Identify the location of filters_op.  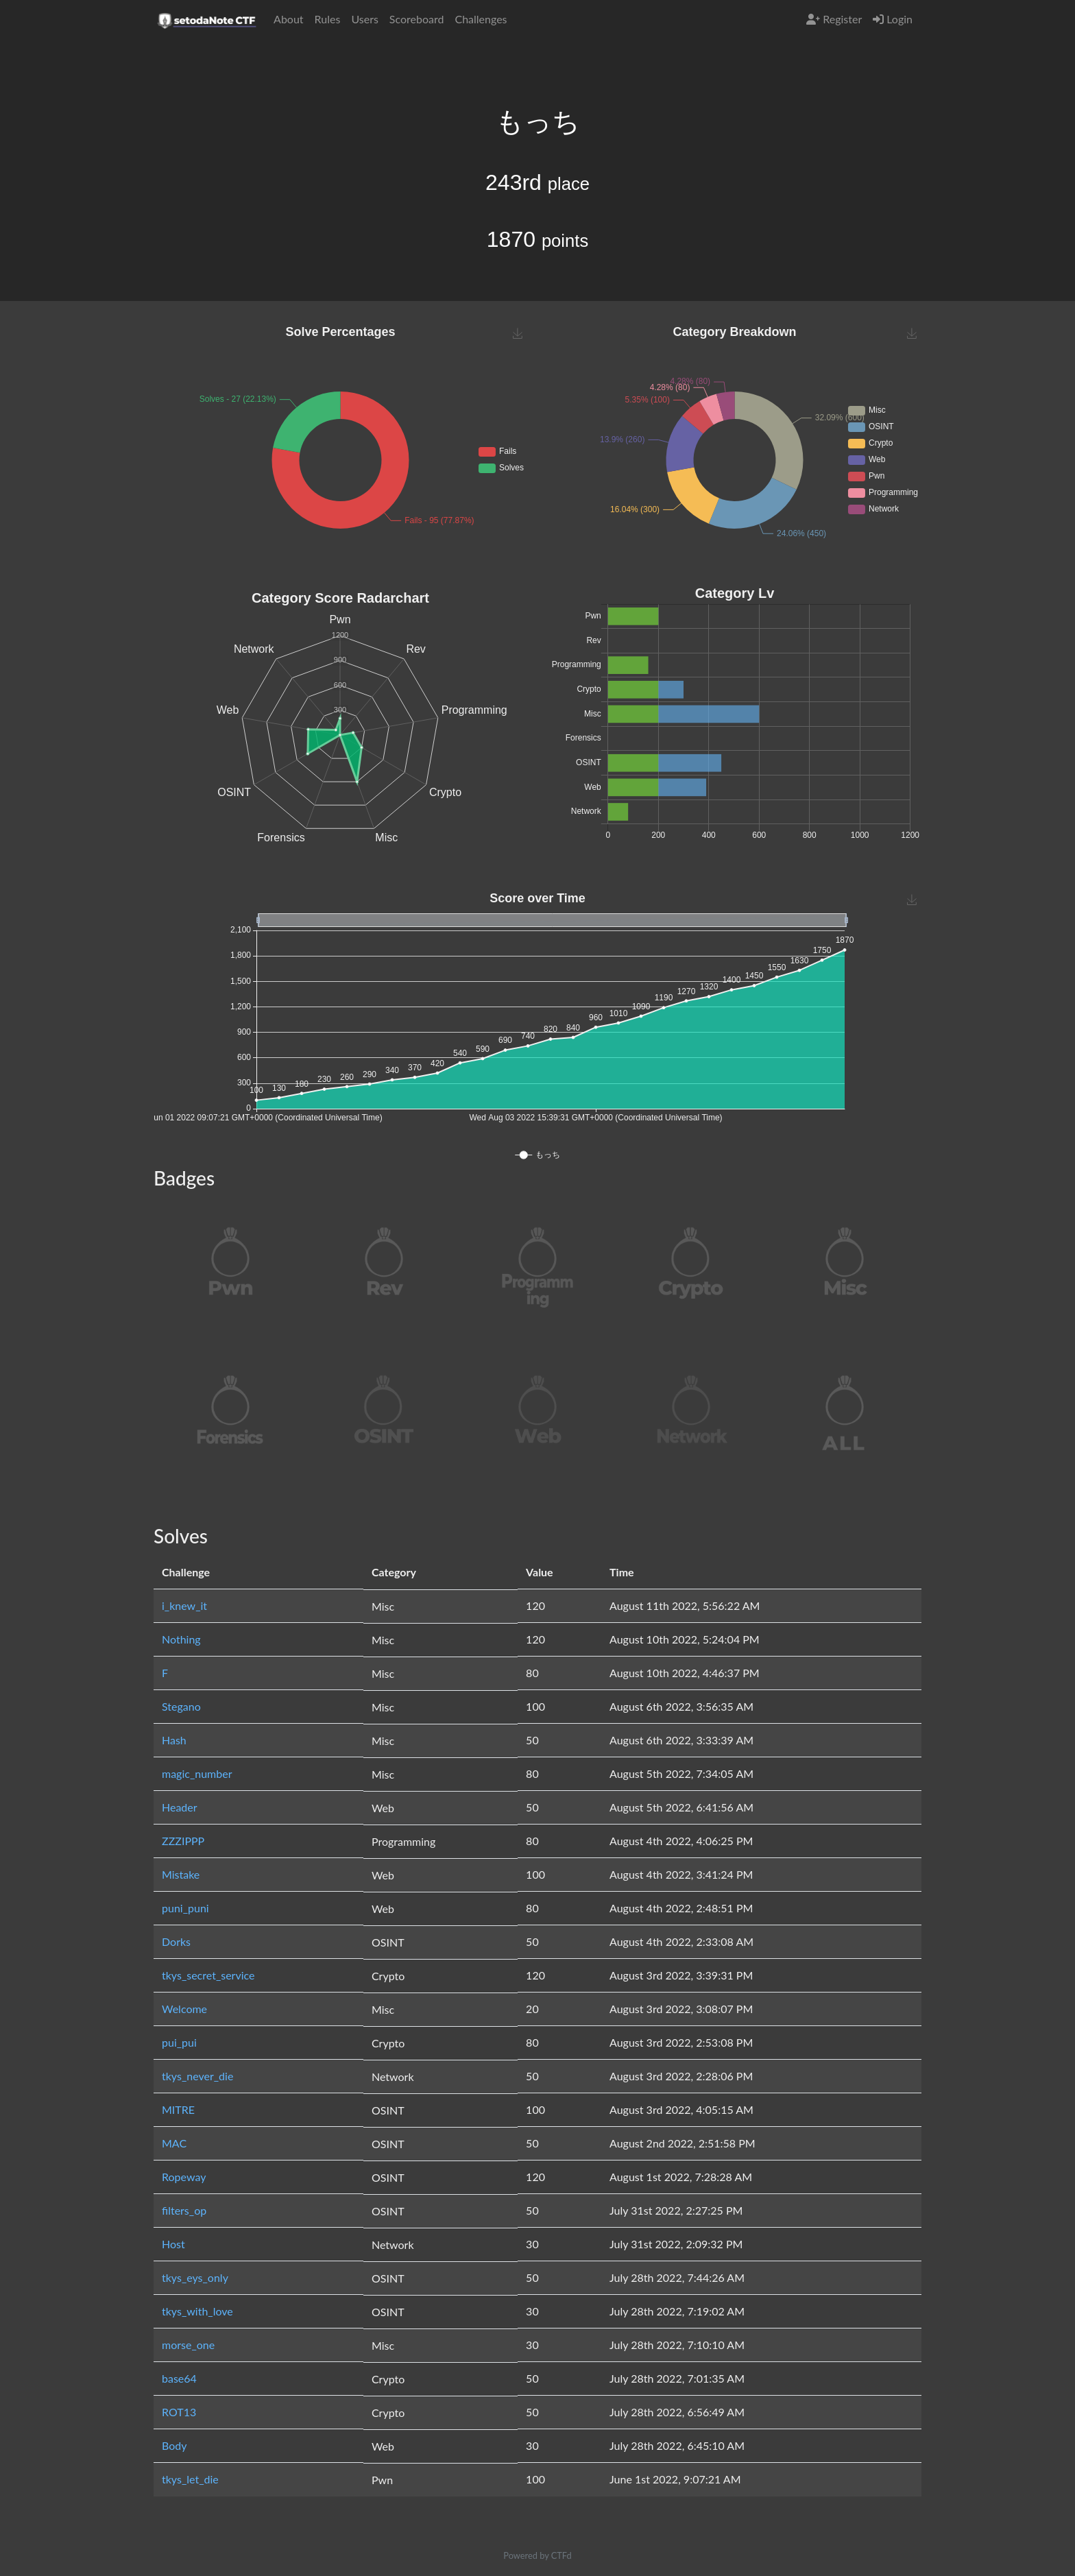
(184, 2210).